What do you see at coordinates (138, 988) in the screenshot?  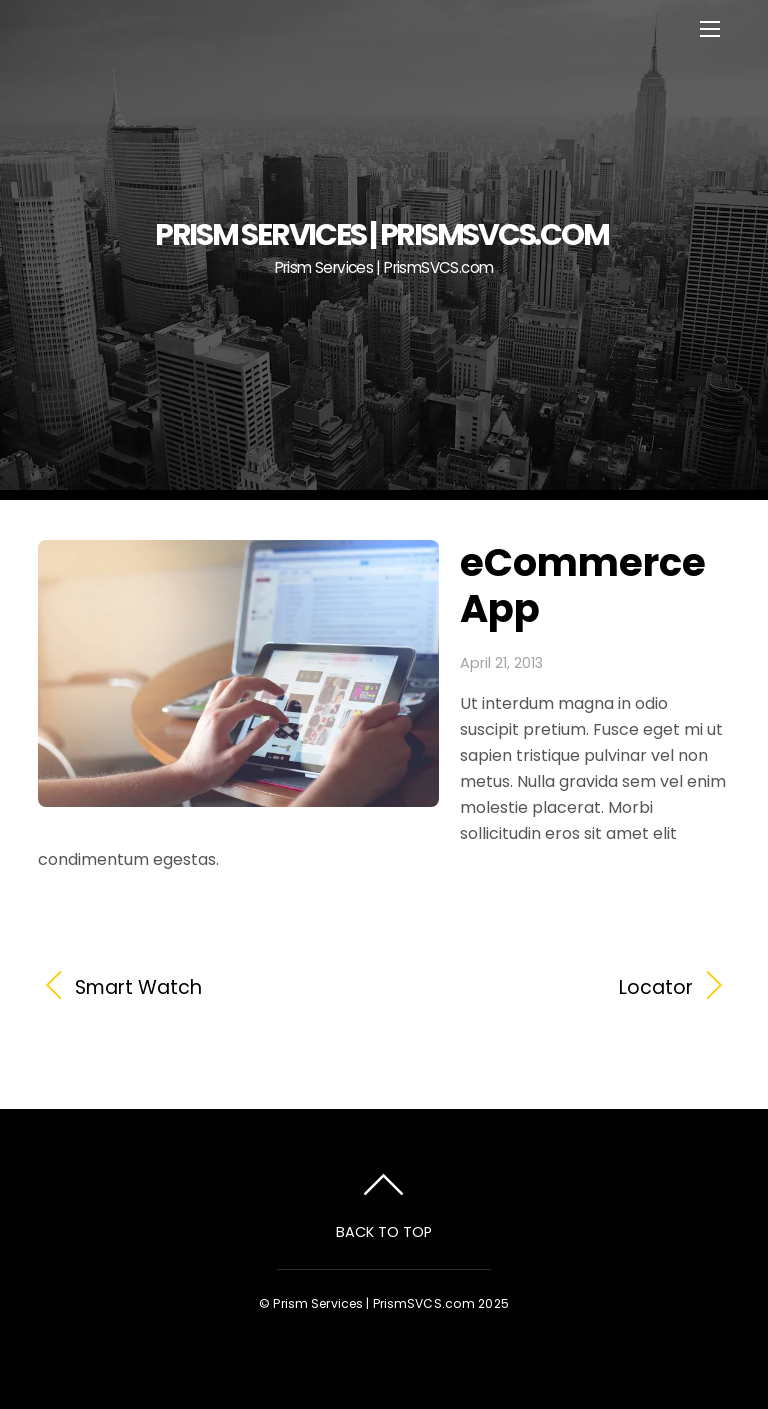 I see `Smart Watch` at bounding box center [138, 988].